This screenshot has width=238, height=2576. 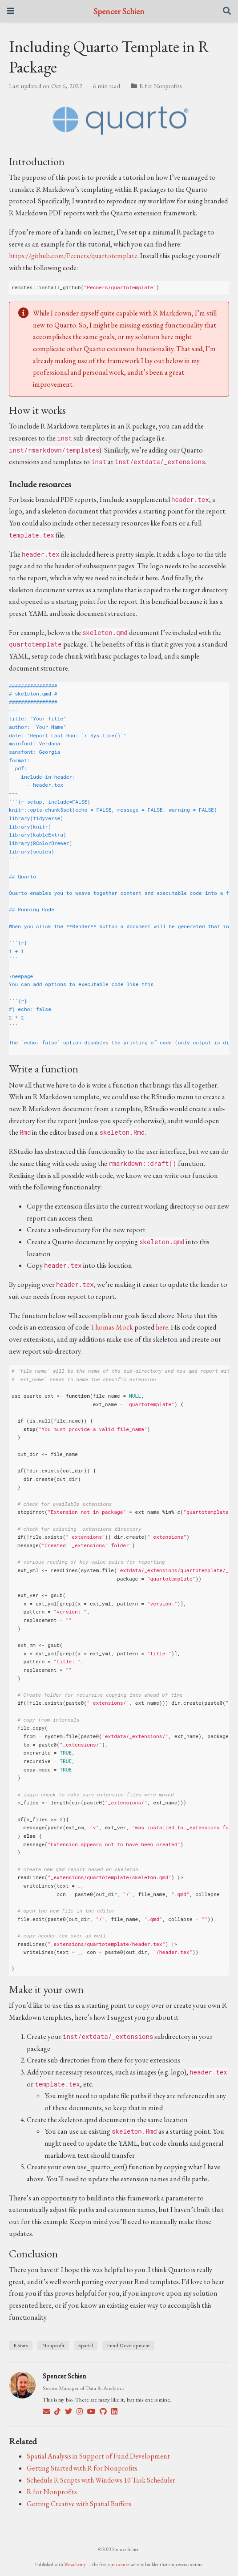 I want to click on here, so click(x=162, y=1327).